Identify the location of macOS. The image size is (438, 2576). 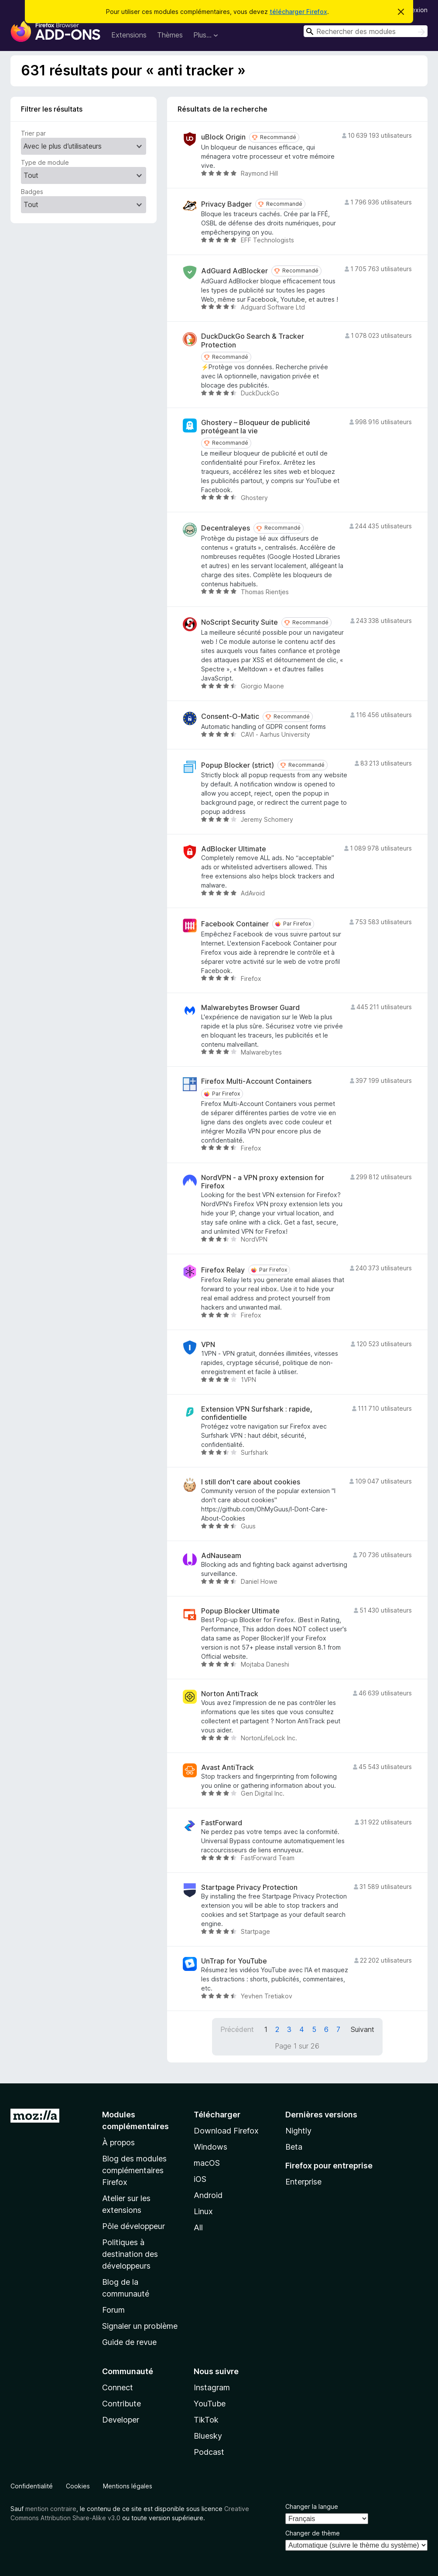
(207, 2163).